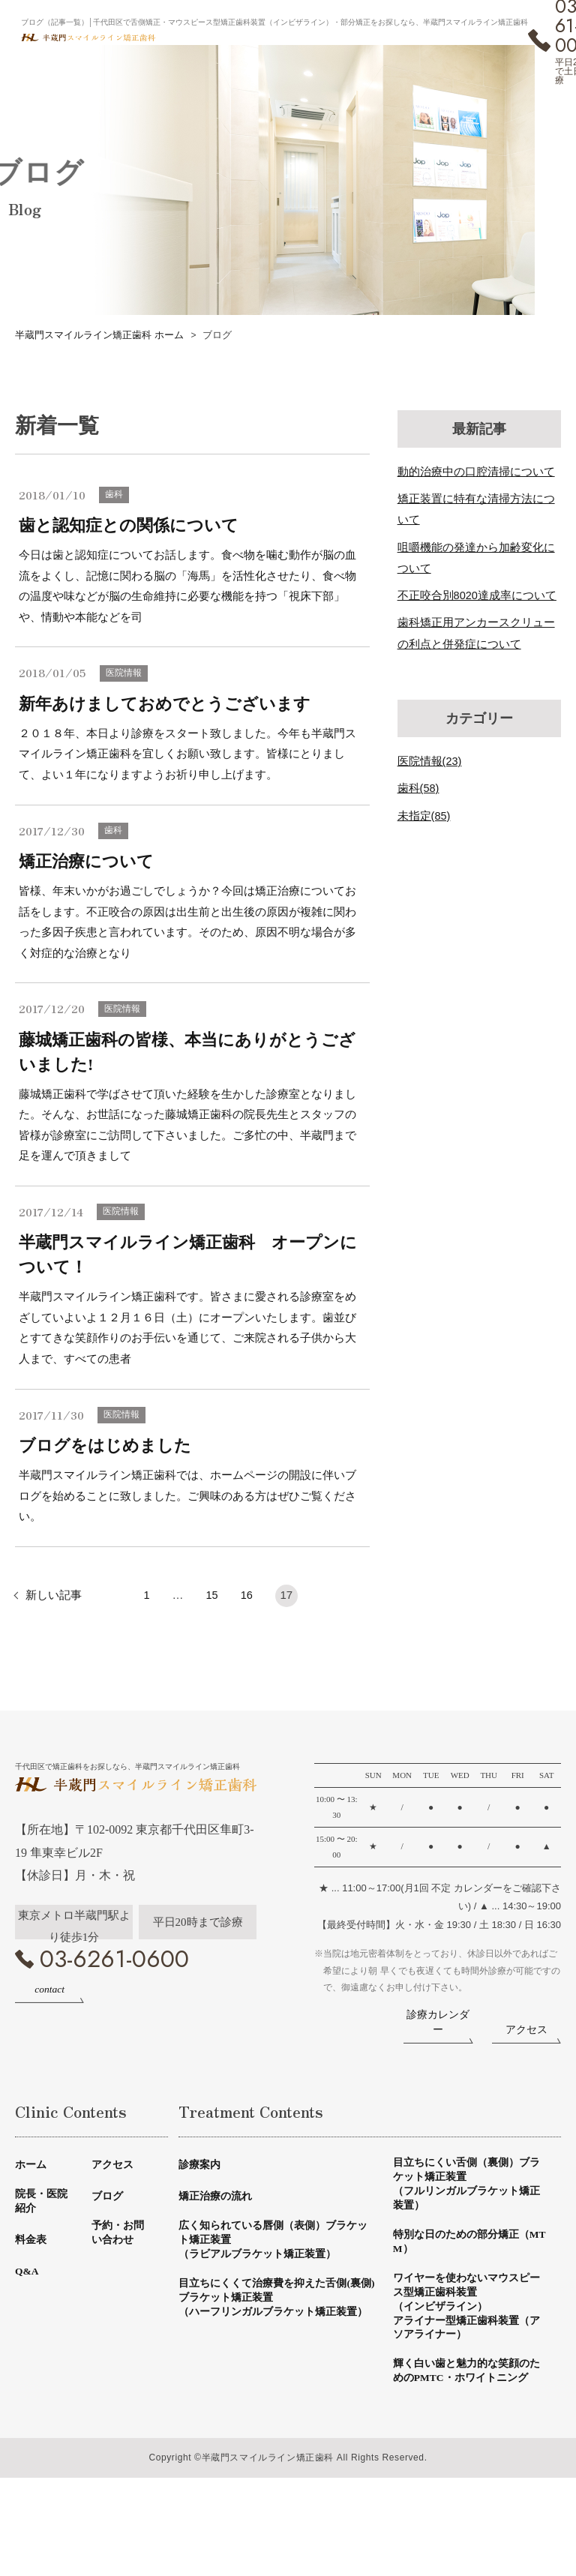 The height and width of the screenshot is (2576, 576). What do you see at coordinates (476, 471) in the screenshot?
I see `動的治療中の口腔清掃について` at bounding box center [476, 471].